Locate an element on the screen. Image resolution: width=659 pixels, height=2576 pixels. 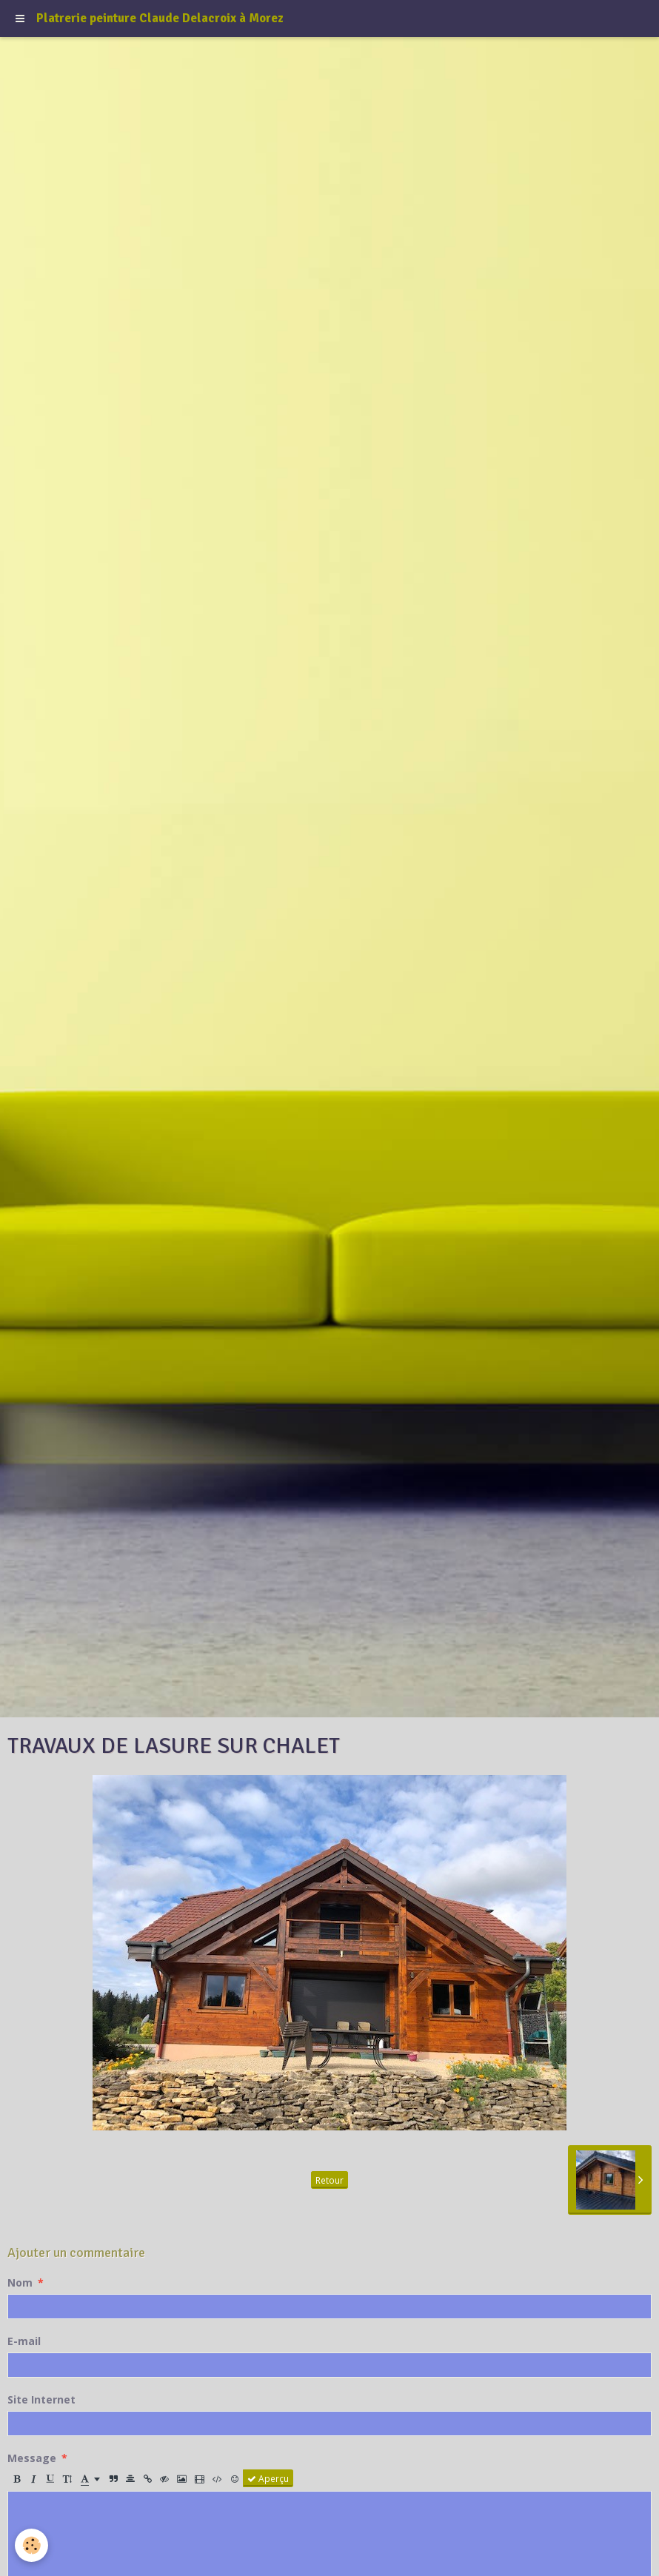
Message is located at coordinates (31, 2458).